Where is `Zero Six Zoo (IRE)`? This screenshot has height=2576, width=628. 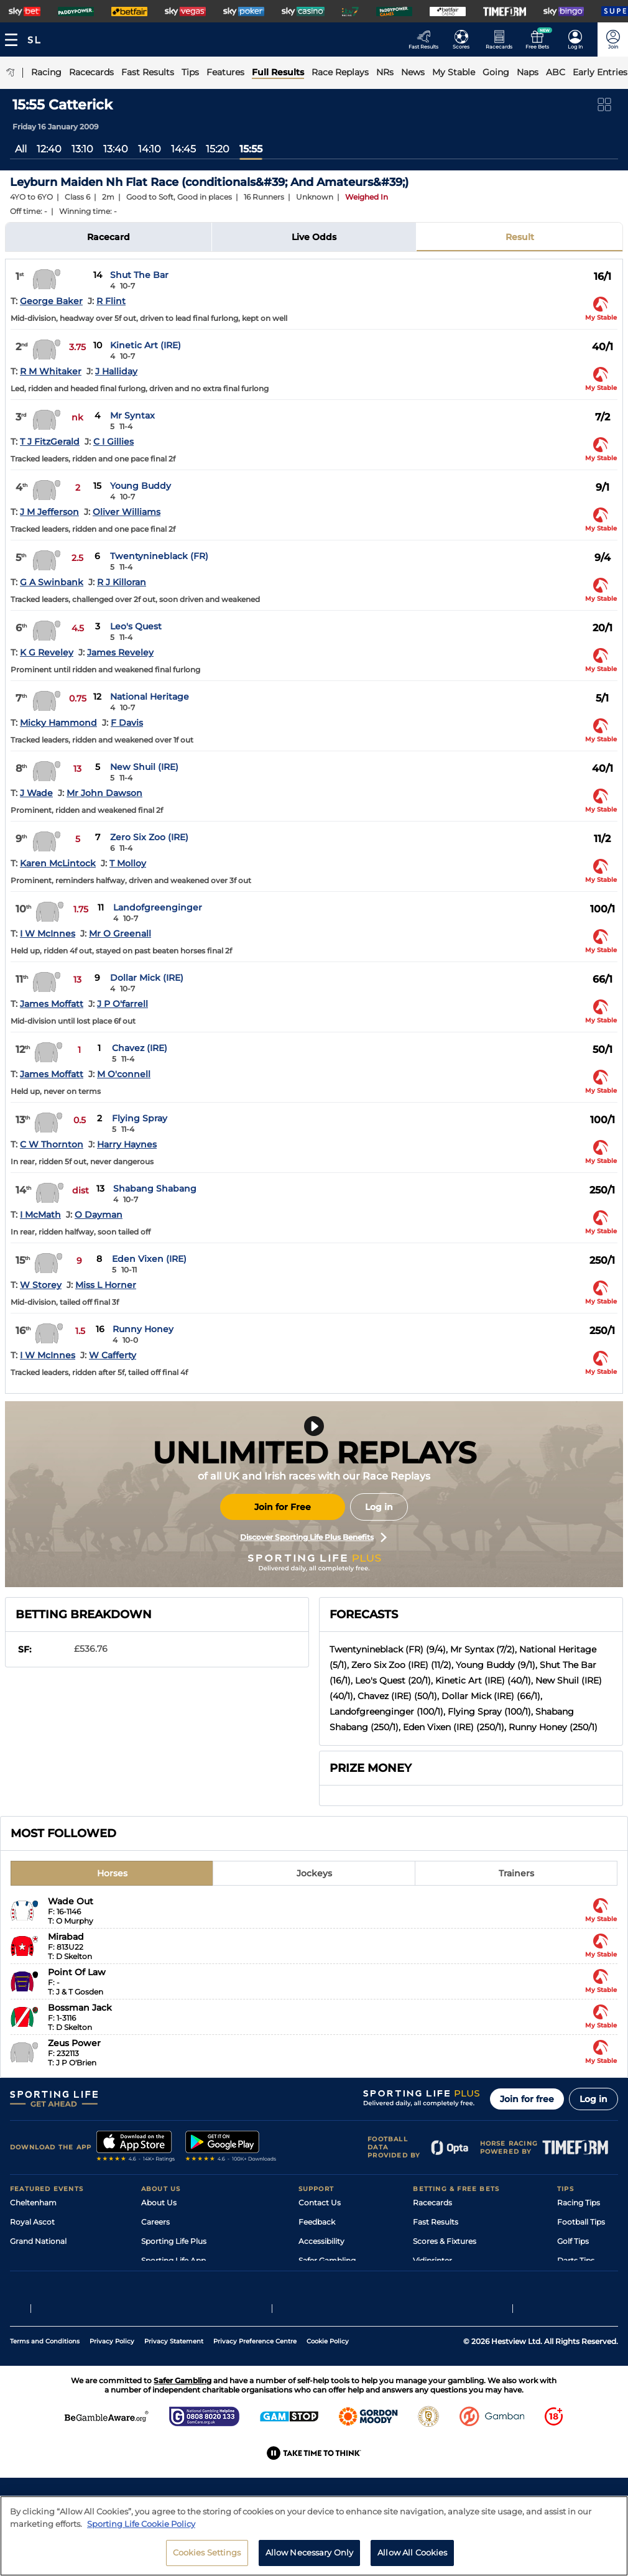
Zero Six Zoo (IRE) is located at coordinates (149, 837).